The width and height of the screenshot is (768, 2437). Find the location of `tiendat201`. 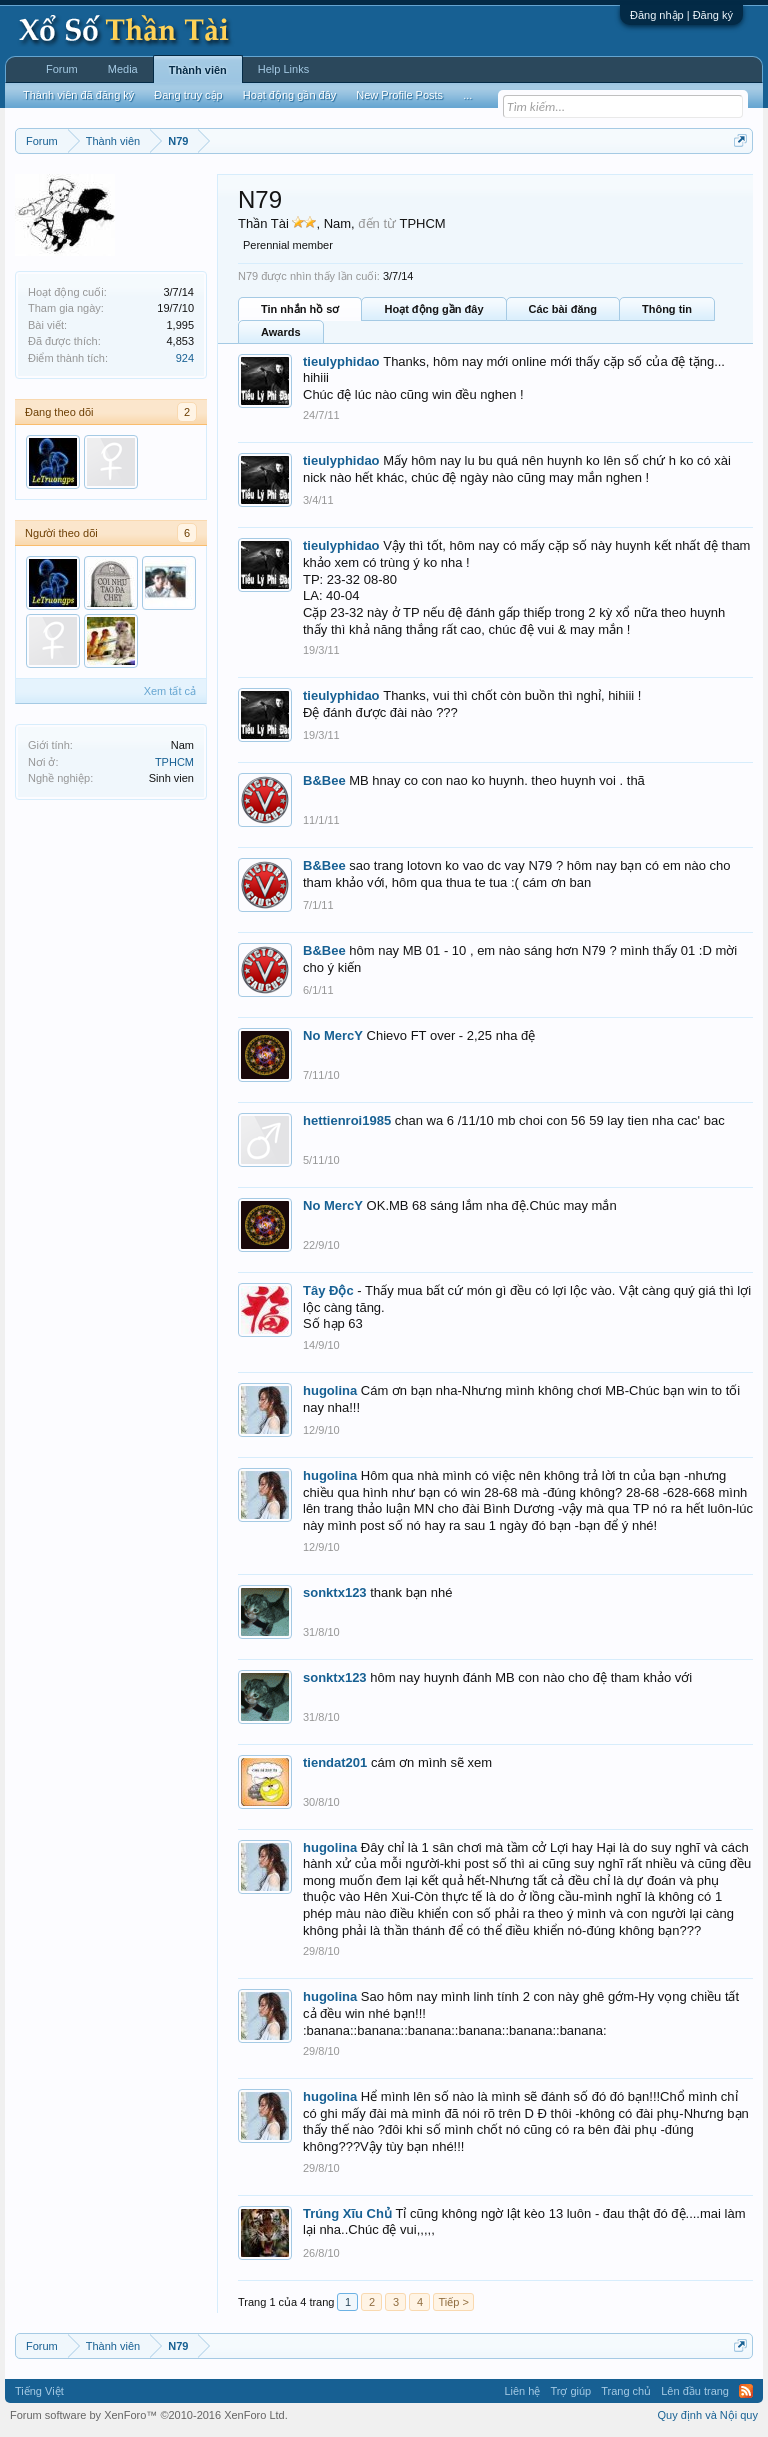

tiendat201 is located at coordinates (335, 1762).